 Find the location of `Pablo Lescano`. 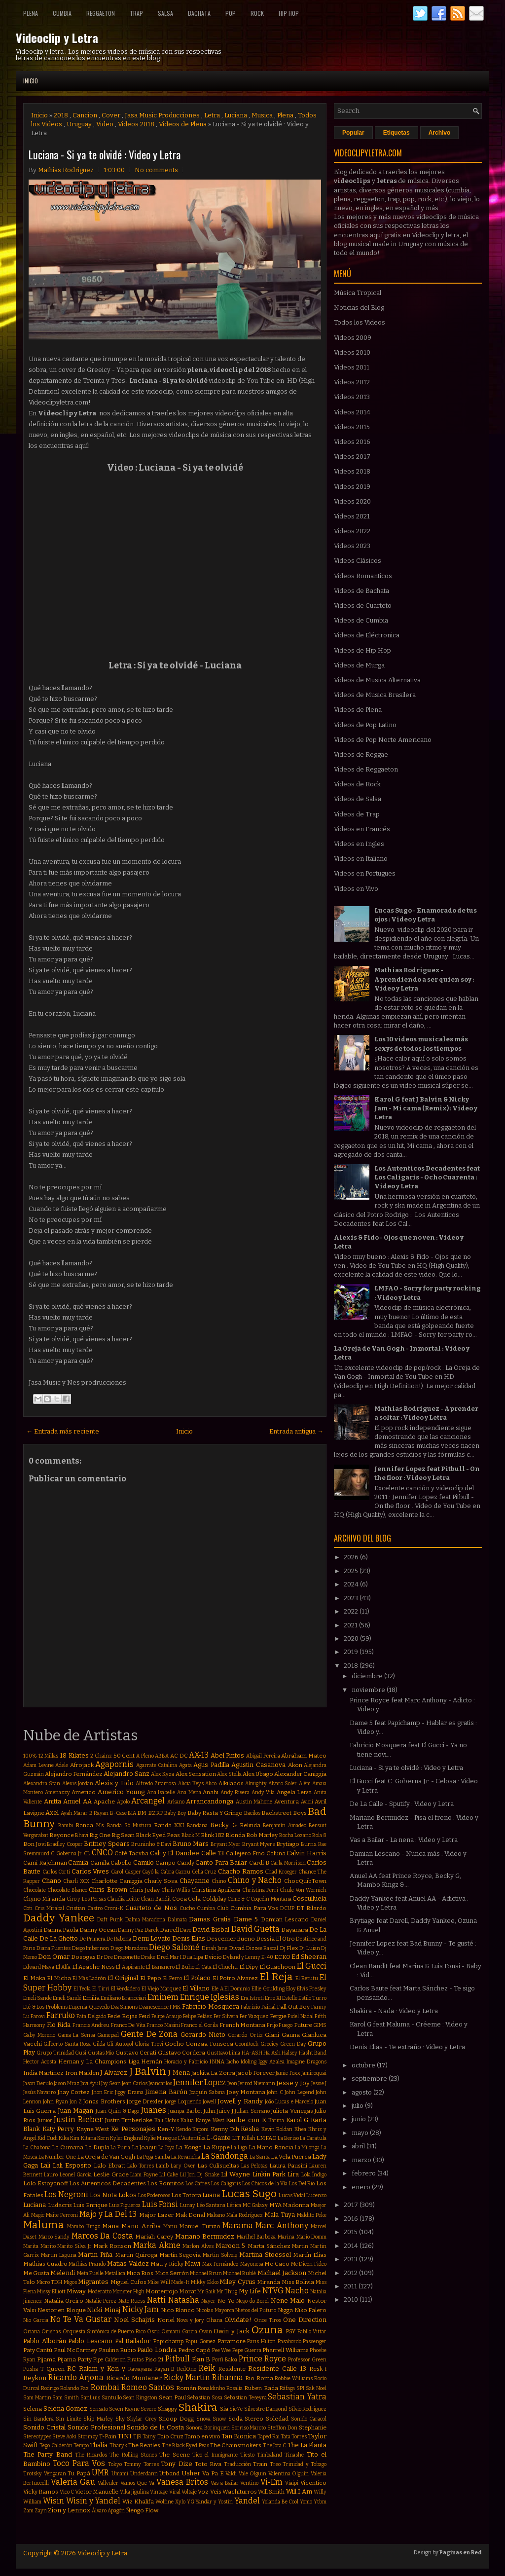

Pablo Lescano is located at coordinates (90, 2341).